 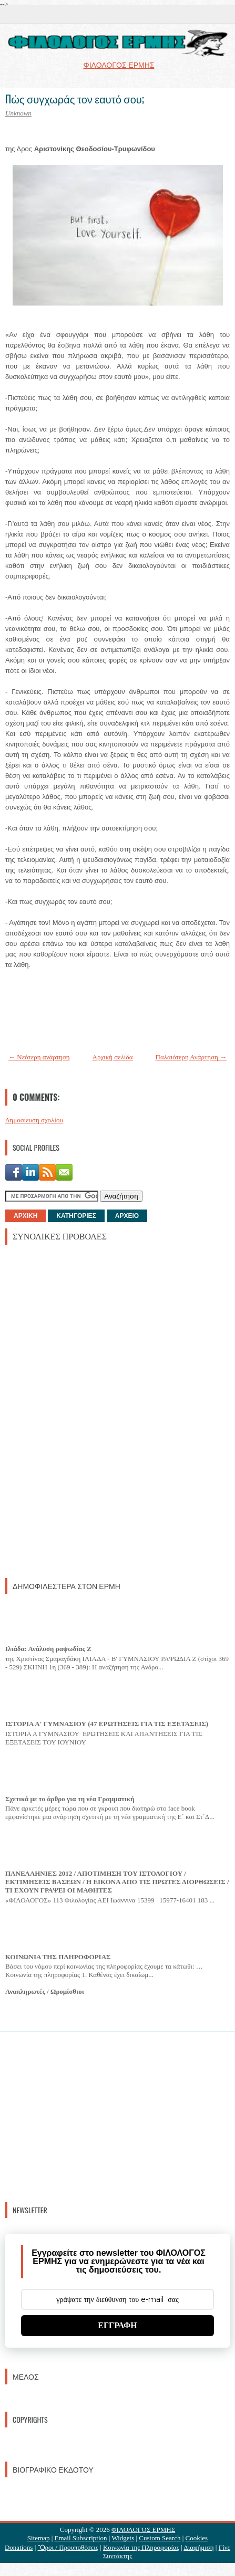 What do you see at coordinates (25, 1215) in the screenshot?
I see `ΑΡΧΙΚΗ` at bounding box center [25, 1215].